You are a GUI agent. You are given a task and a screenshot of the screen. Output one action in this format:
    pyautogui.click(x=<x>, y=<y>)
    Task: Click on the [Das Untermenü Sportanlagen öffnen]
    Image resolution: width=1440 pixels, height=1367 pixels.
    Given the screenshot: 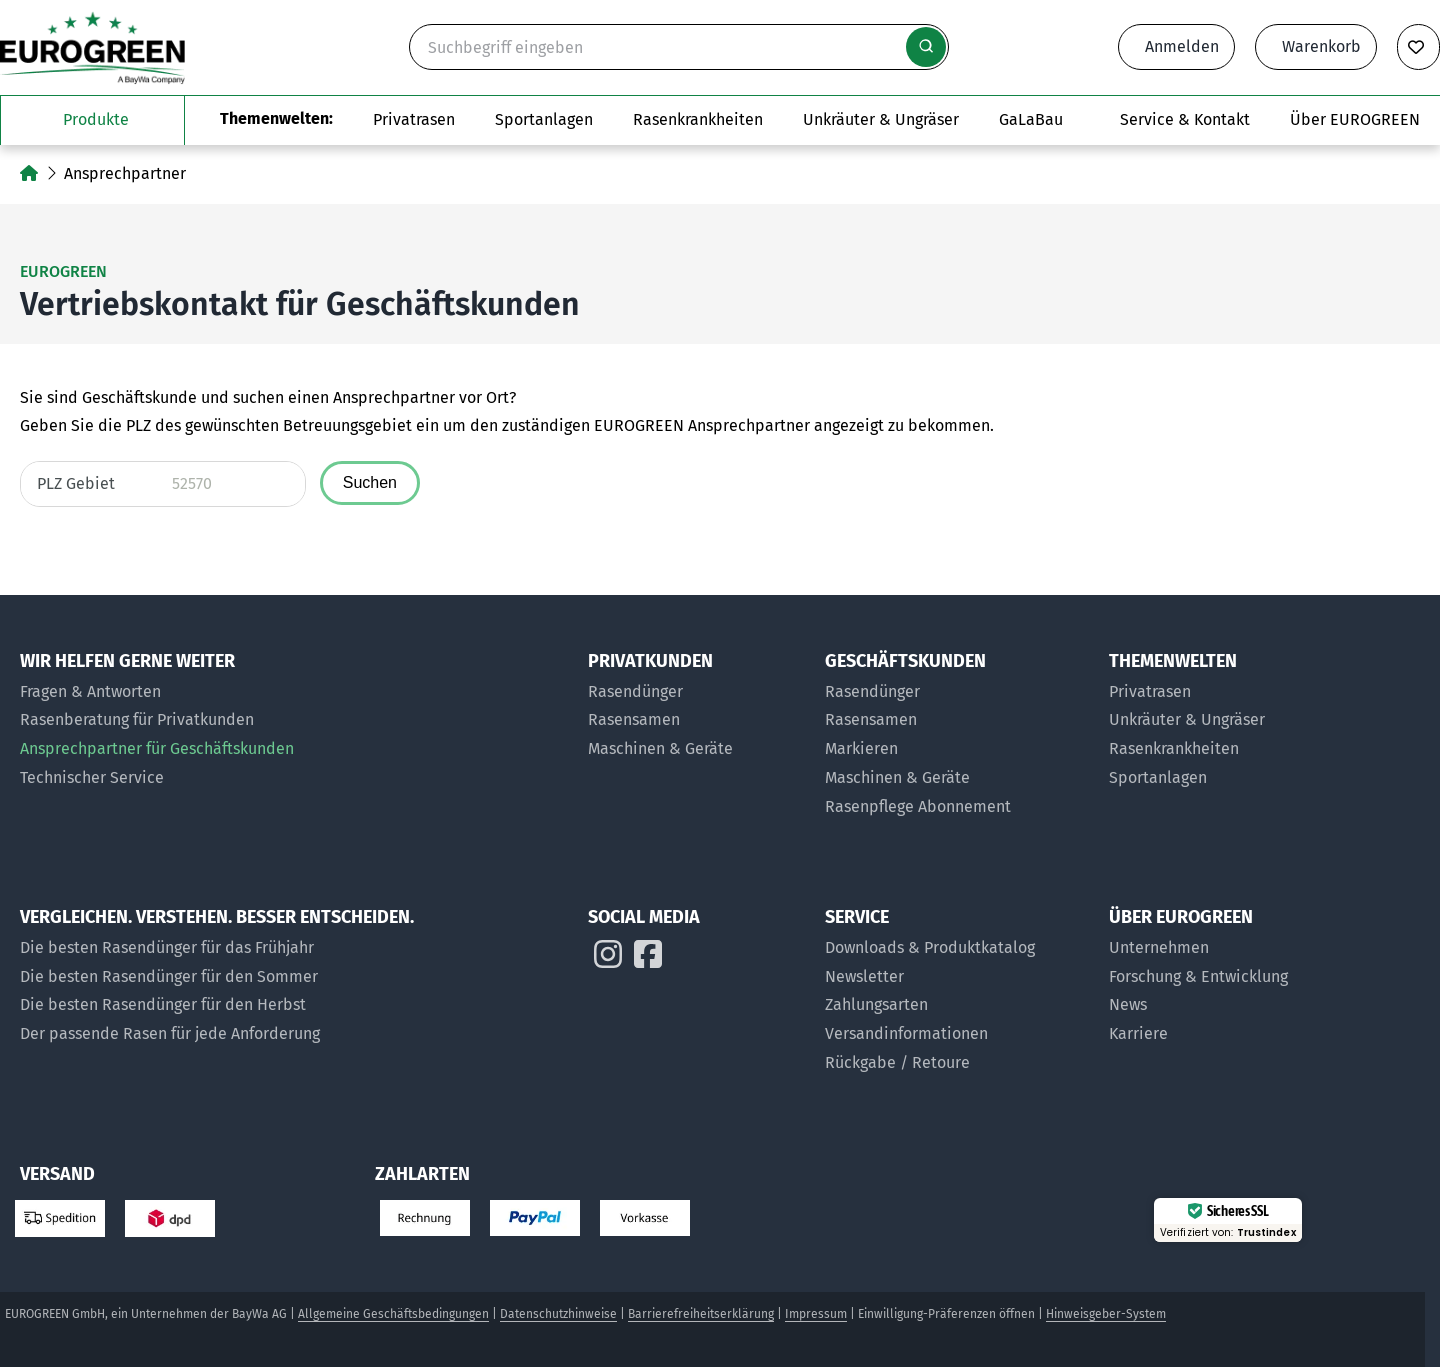 What is the action you would take?
    pyautogui.click(x=544, y=120)
    